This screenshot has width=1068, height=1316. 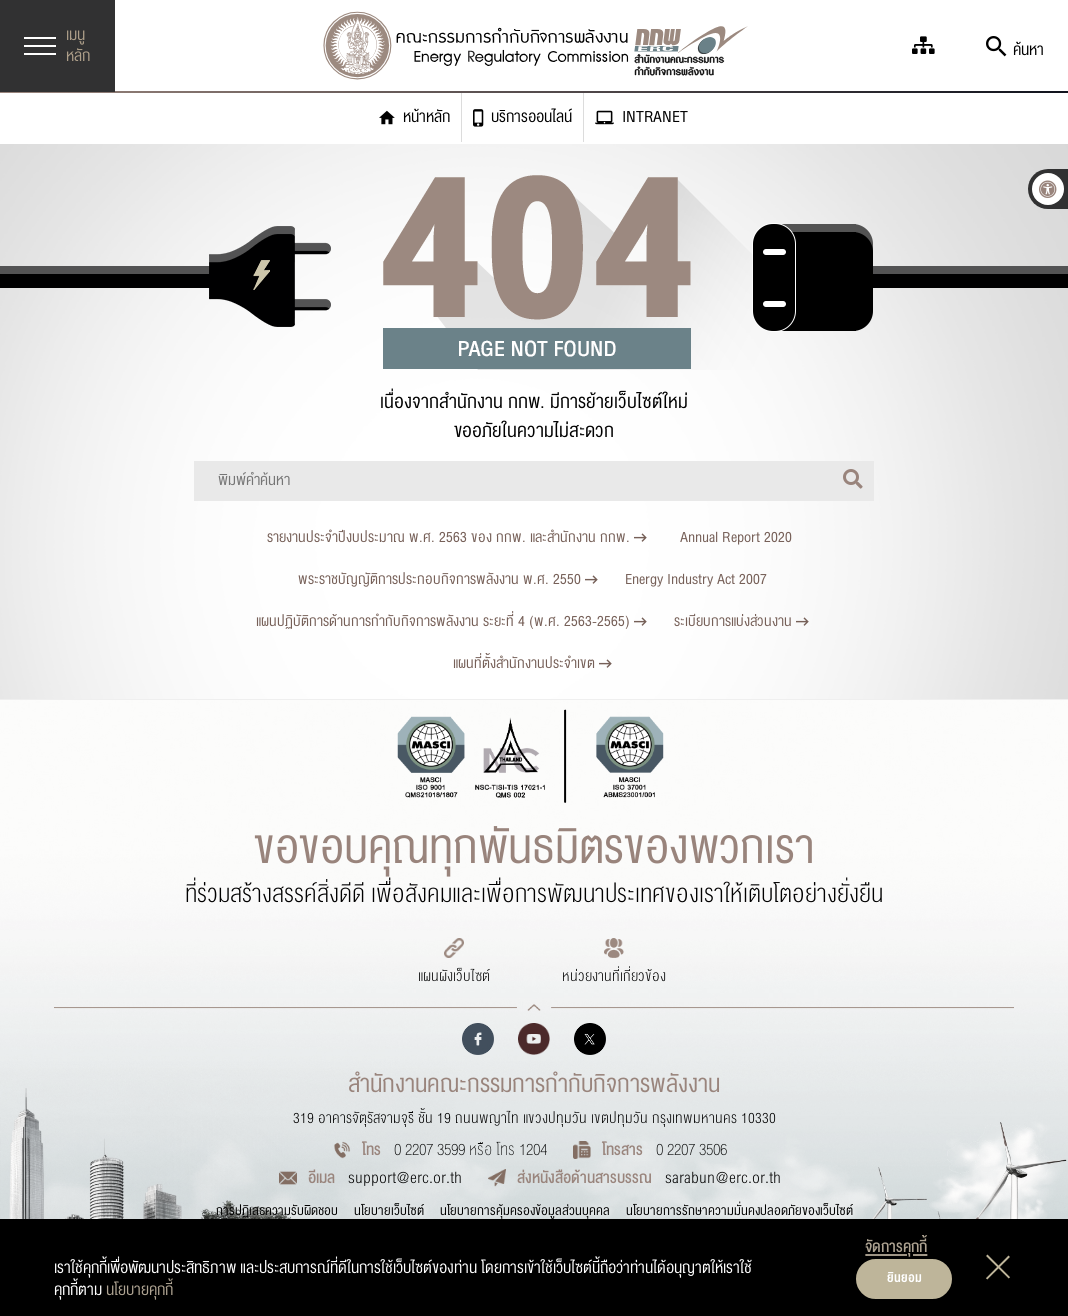 I want to click on การปฏิเสธความรับผิดชอบ, so click(x=277, y=1211).